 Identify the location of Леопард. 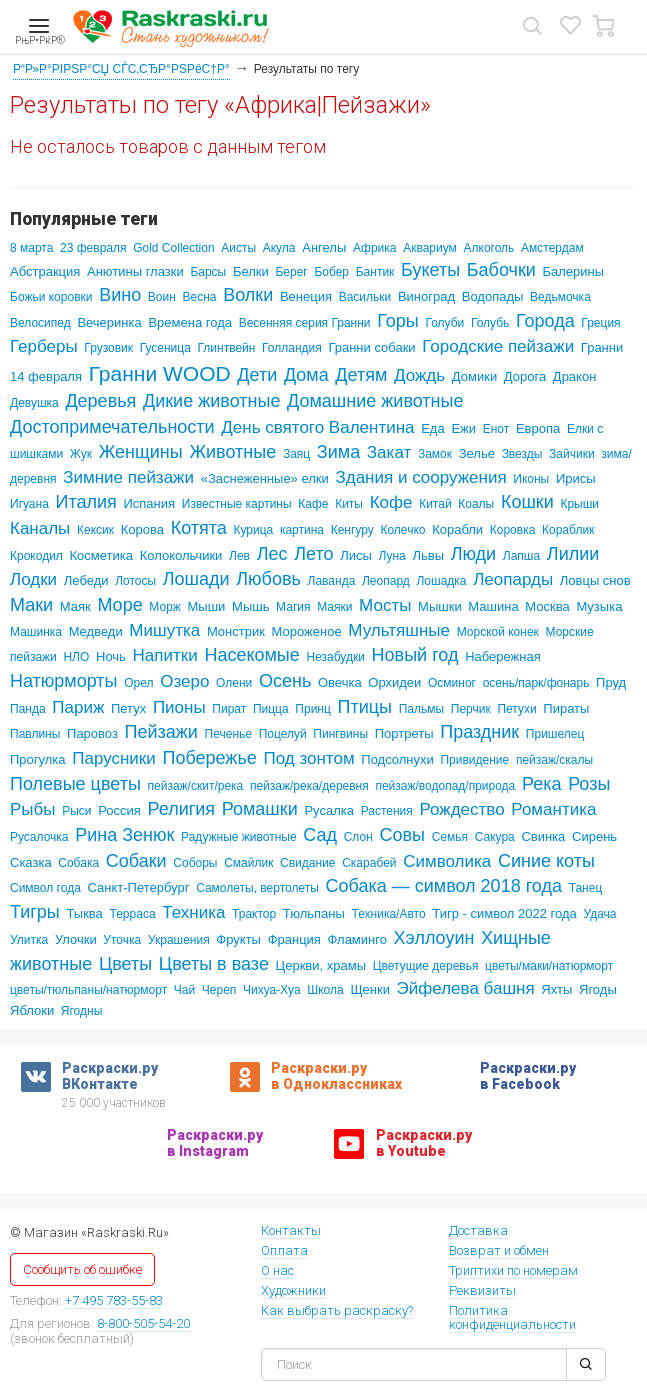
(386, 581).